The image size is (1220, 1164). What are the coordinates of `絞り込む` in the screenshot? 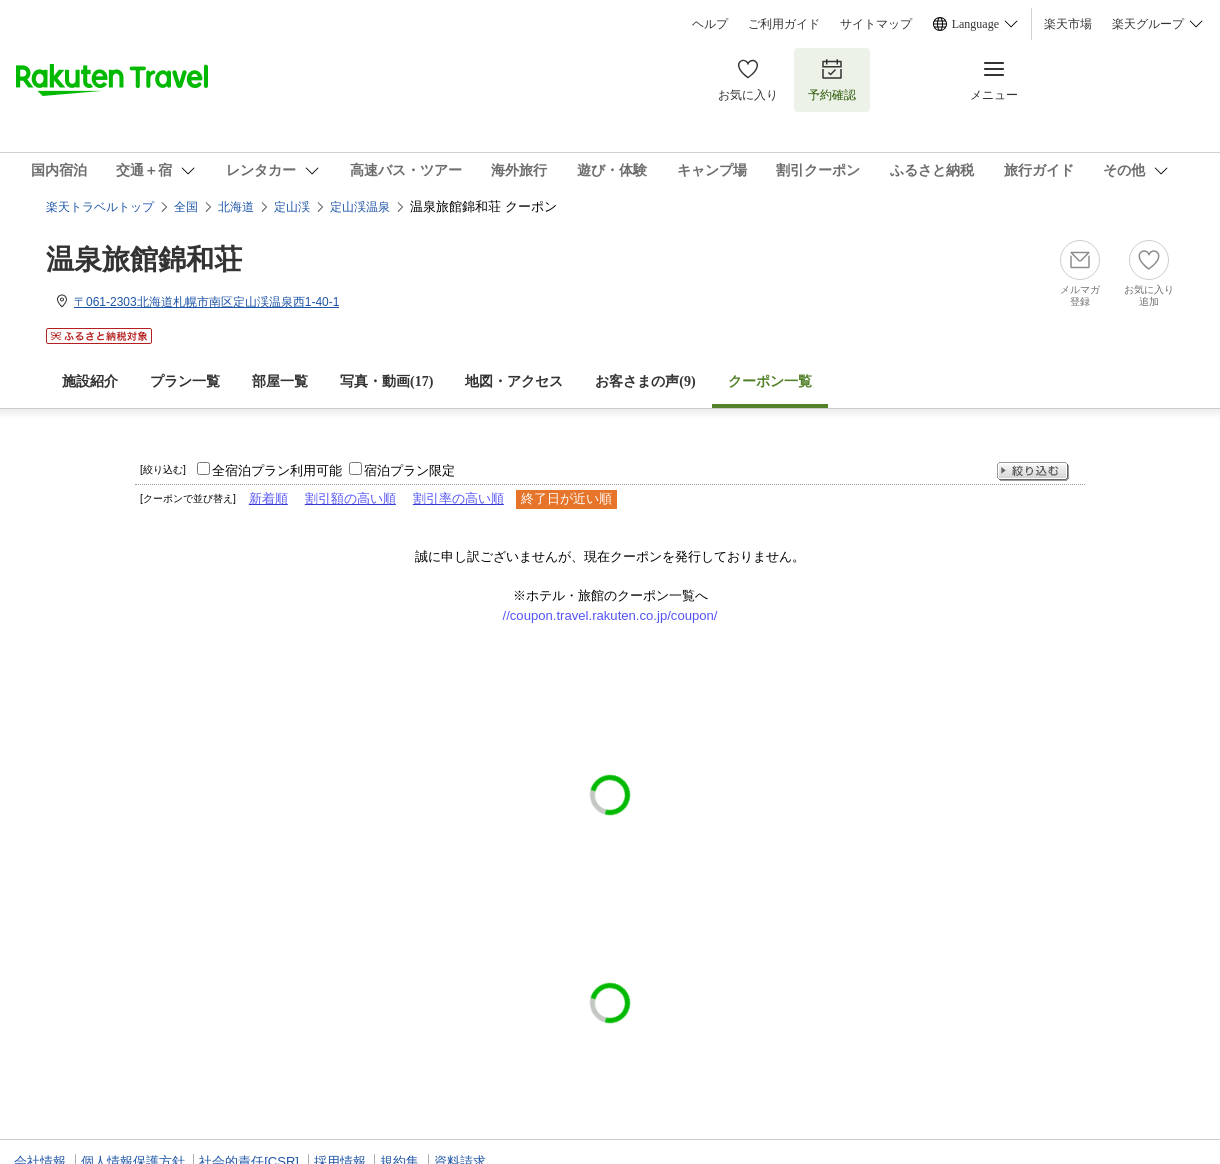 It's located at (1033, 471).